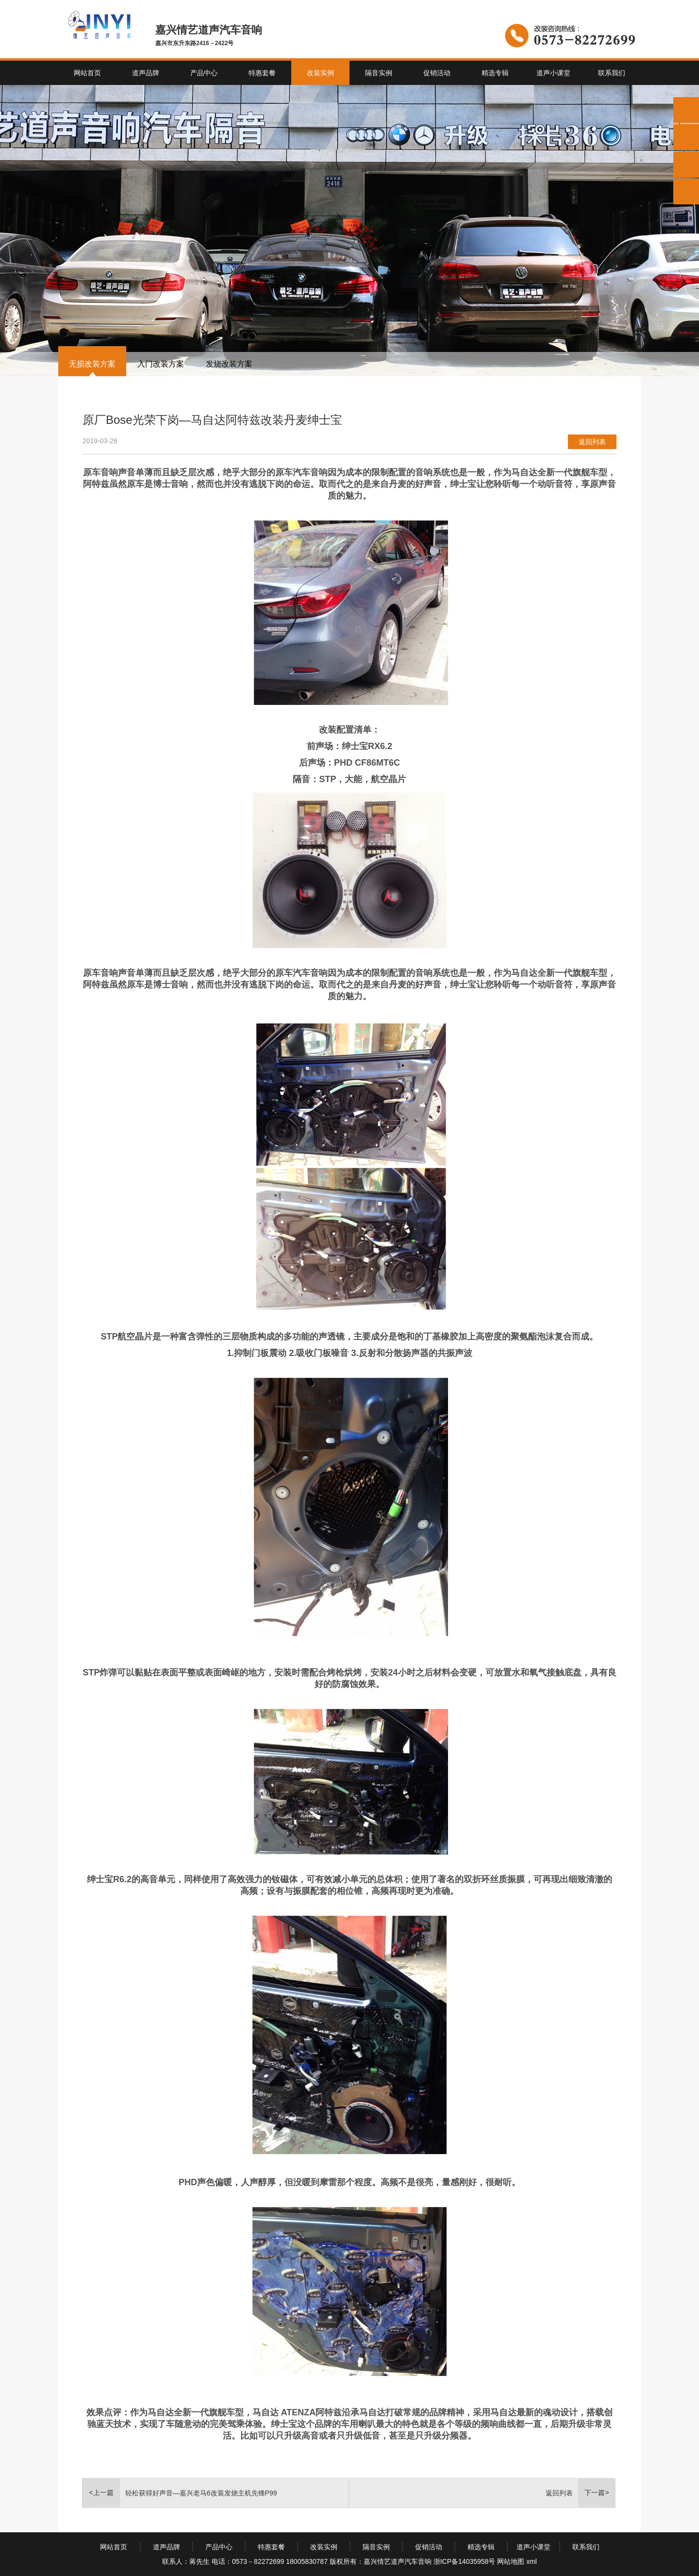 The width and height of the screenshot is (699, 2576). What do you see at coordinates (510, 2561) in the screenshot?
I see `网站地图` at bounding box center [510, 2561].